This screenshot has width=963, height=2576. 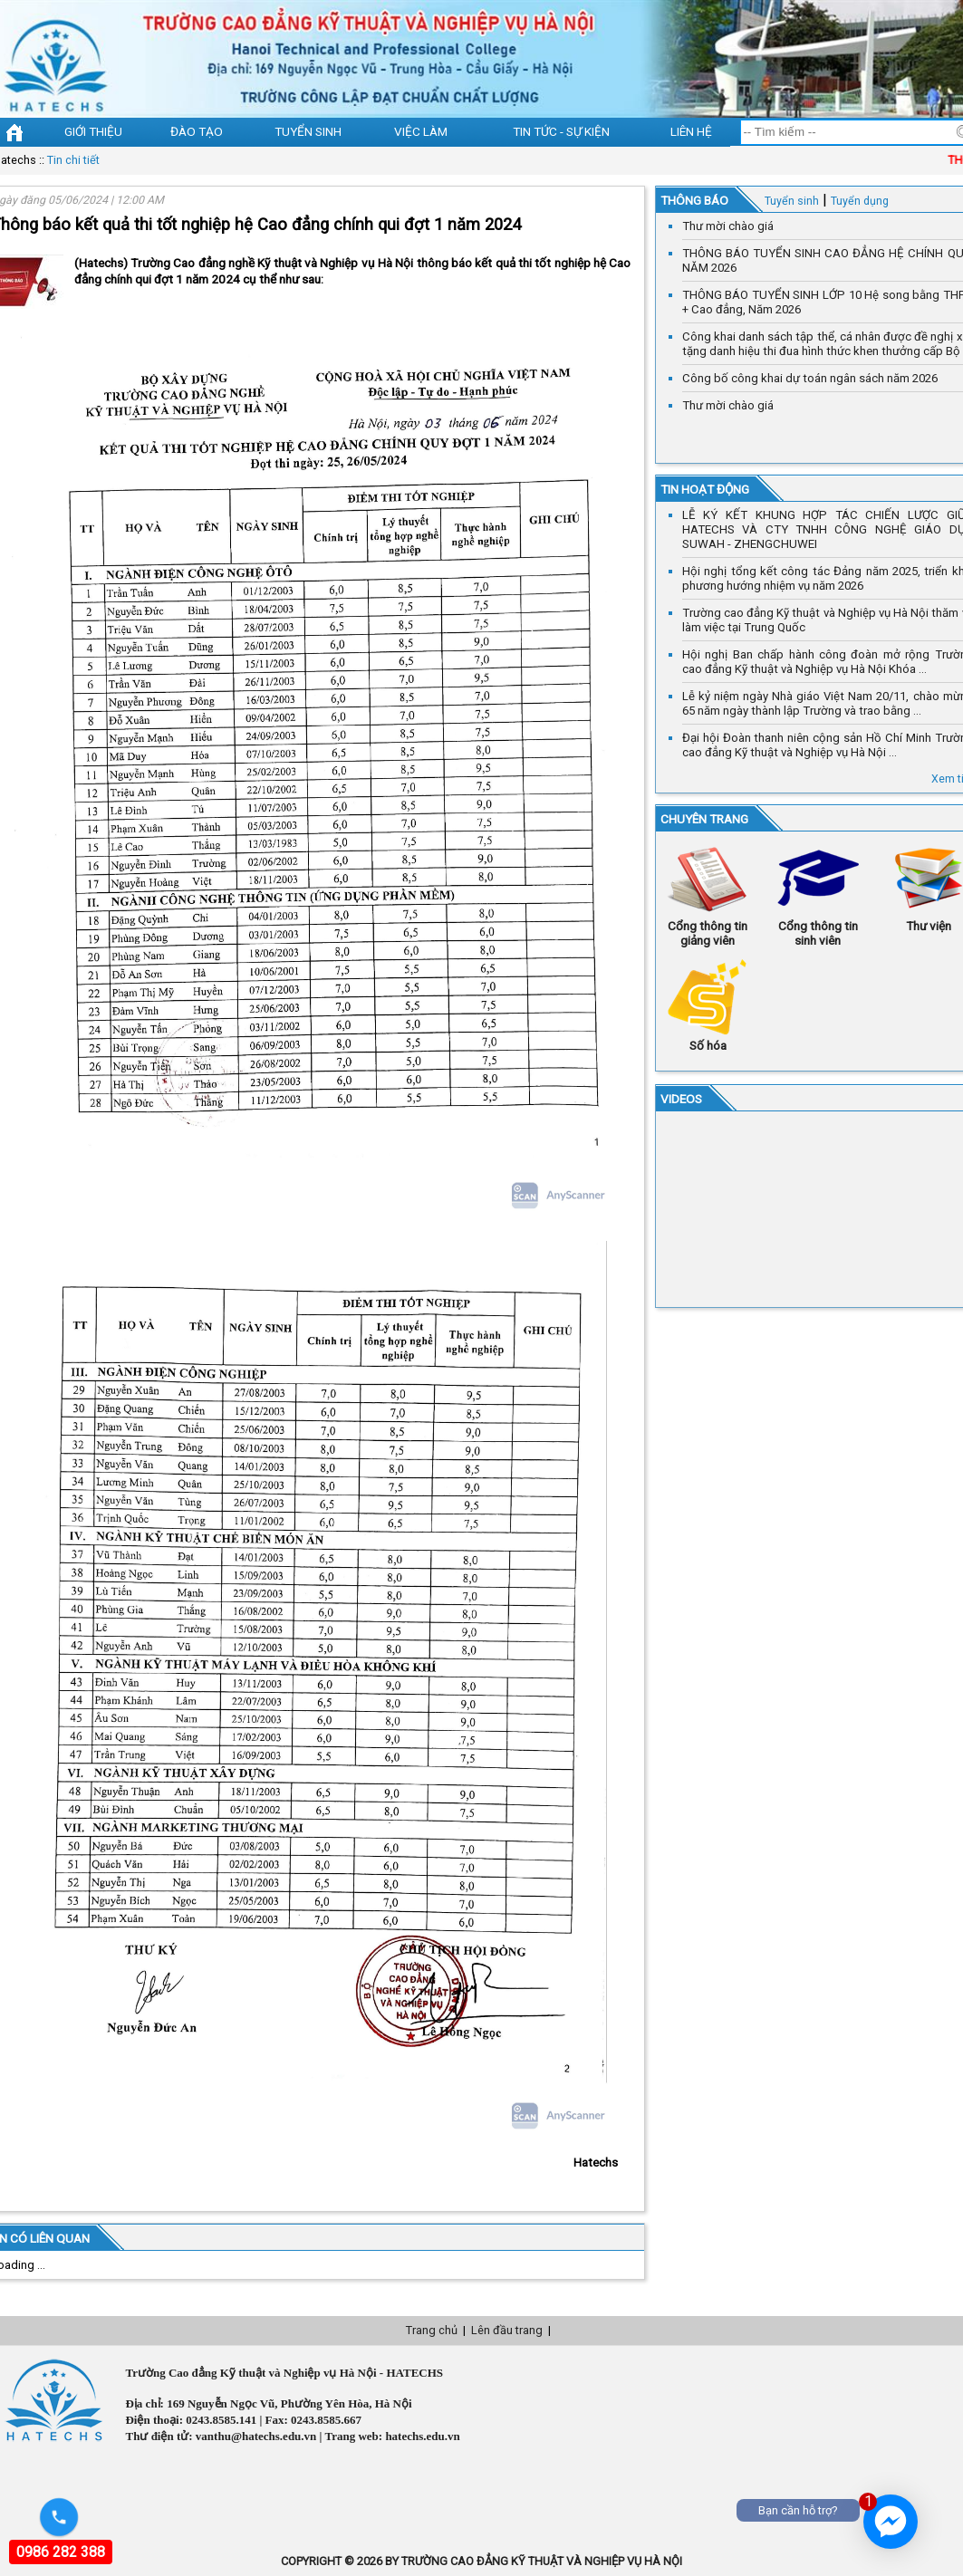 What do you see at coordinates (93, 131) in the screenshot?
I see `Giới thiệu` at bounding box center [93, 131].